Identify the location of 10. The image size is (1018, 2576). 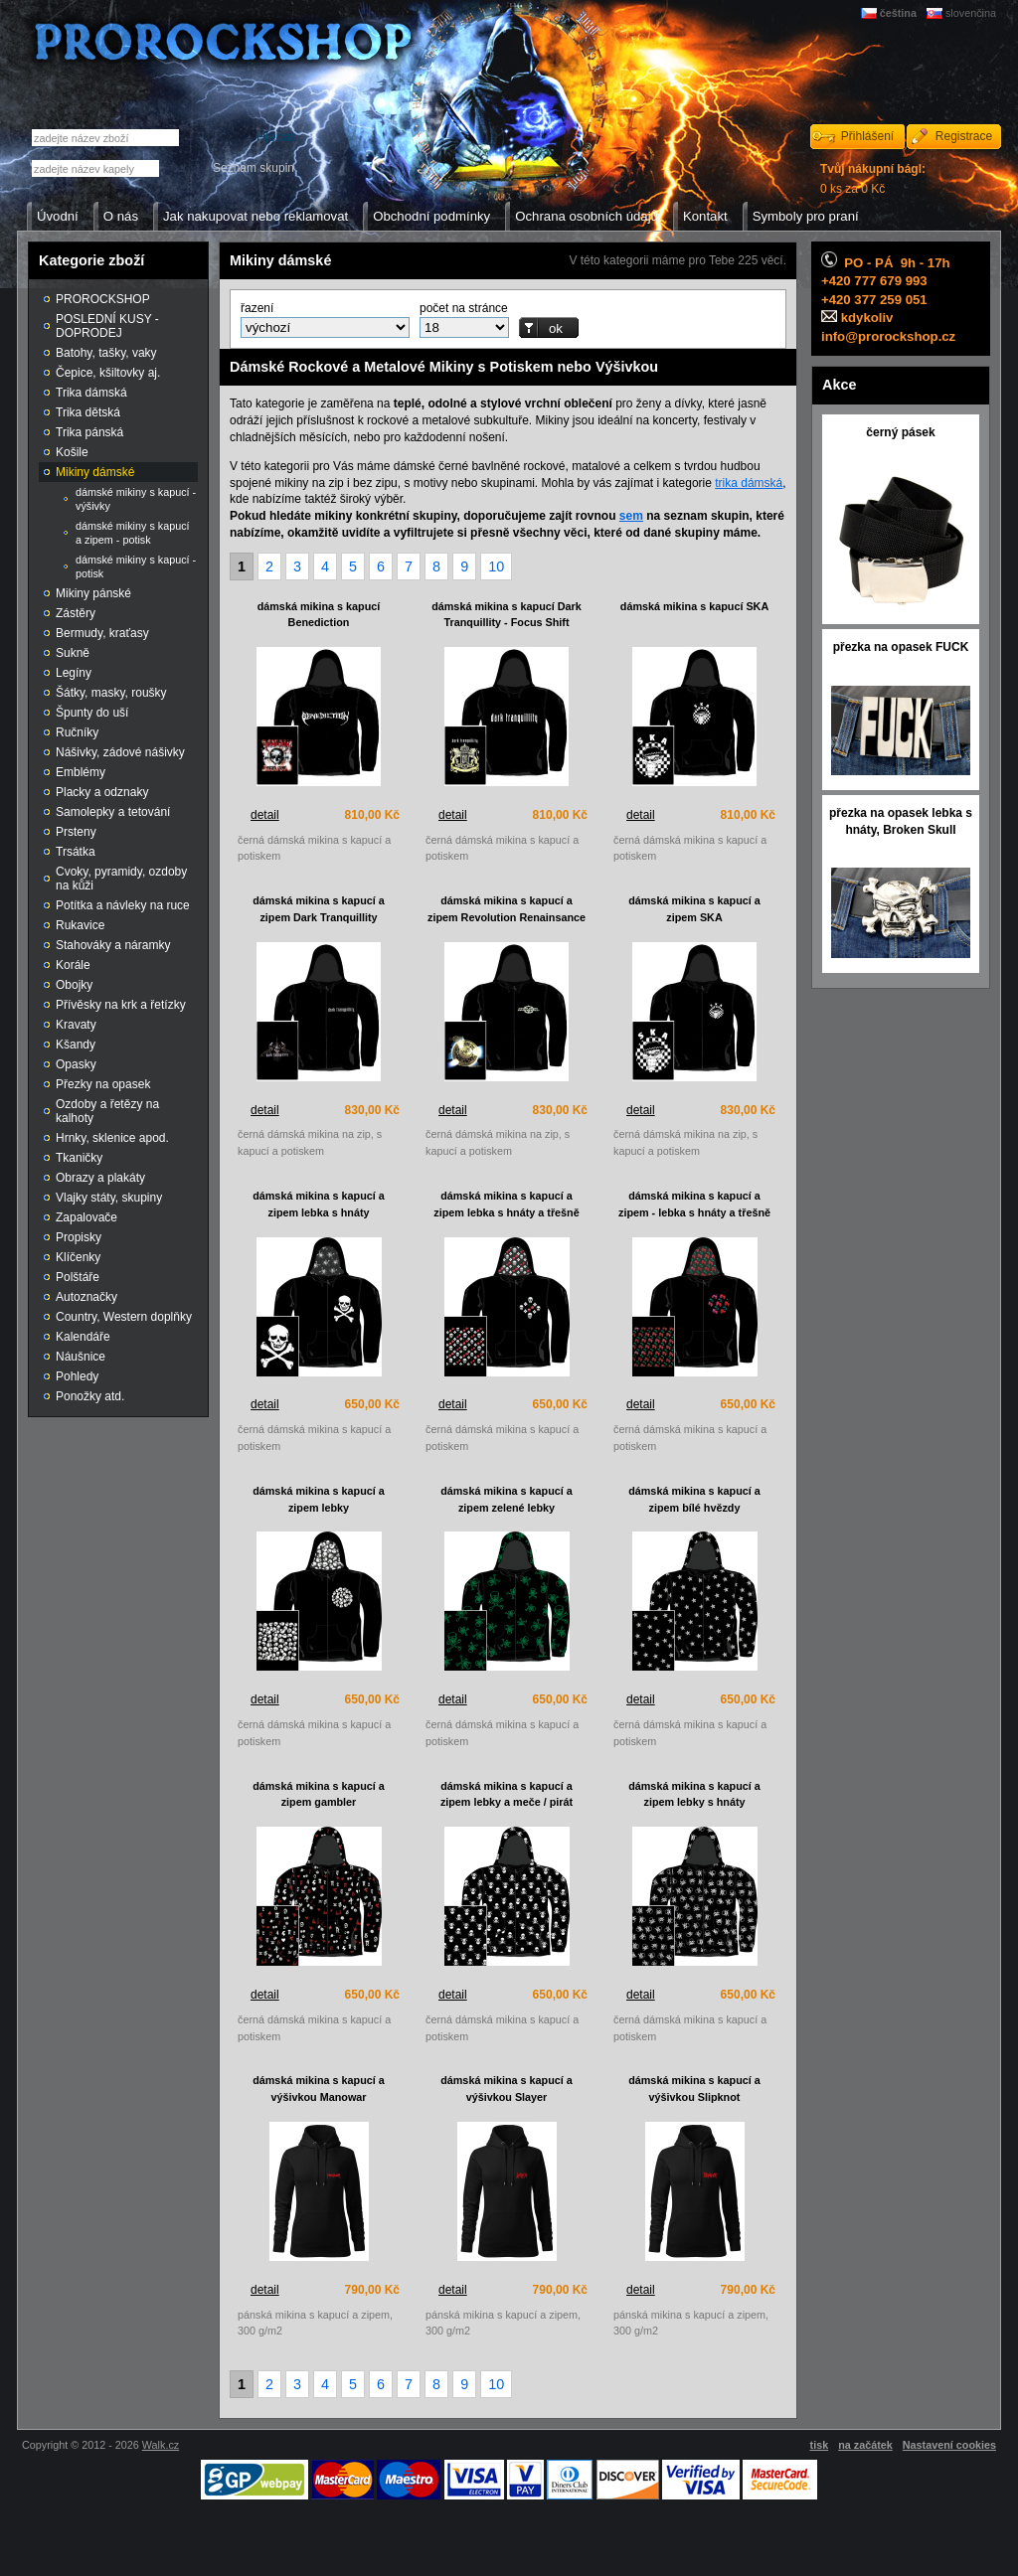
(496, 566).